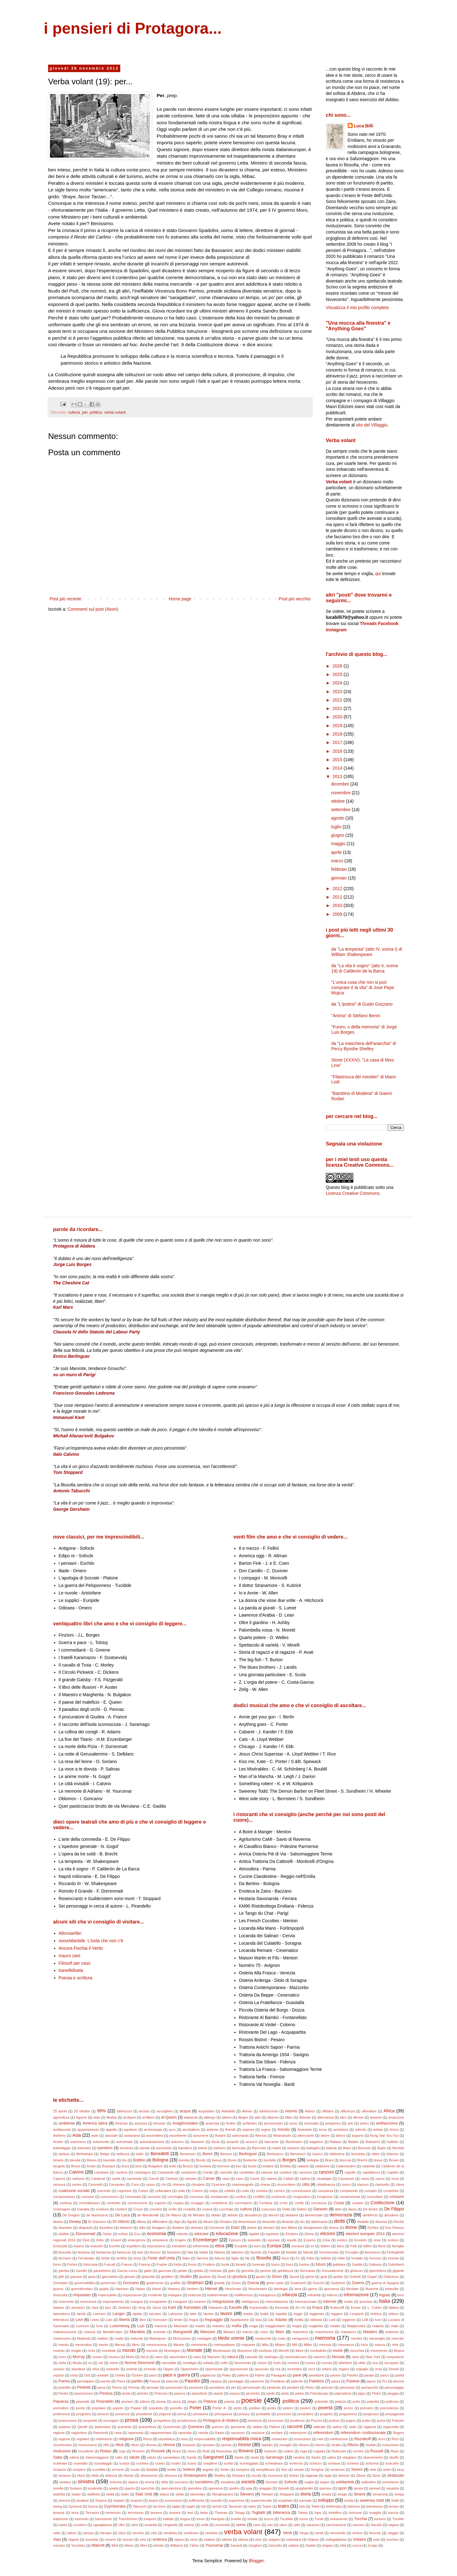 This screenshot has width=457, height=2576. I want to click on Threads, so click(368, 623).